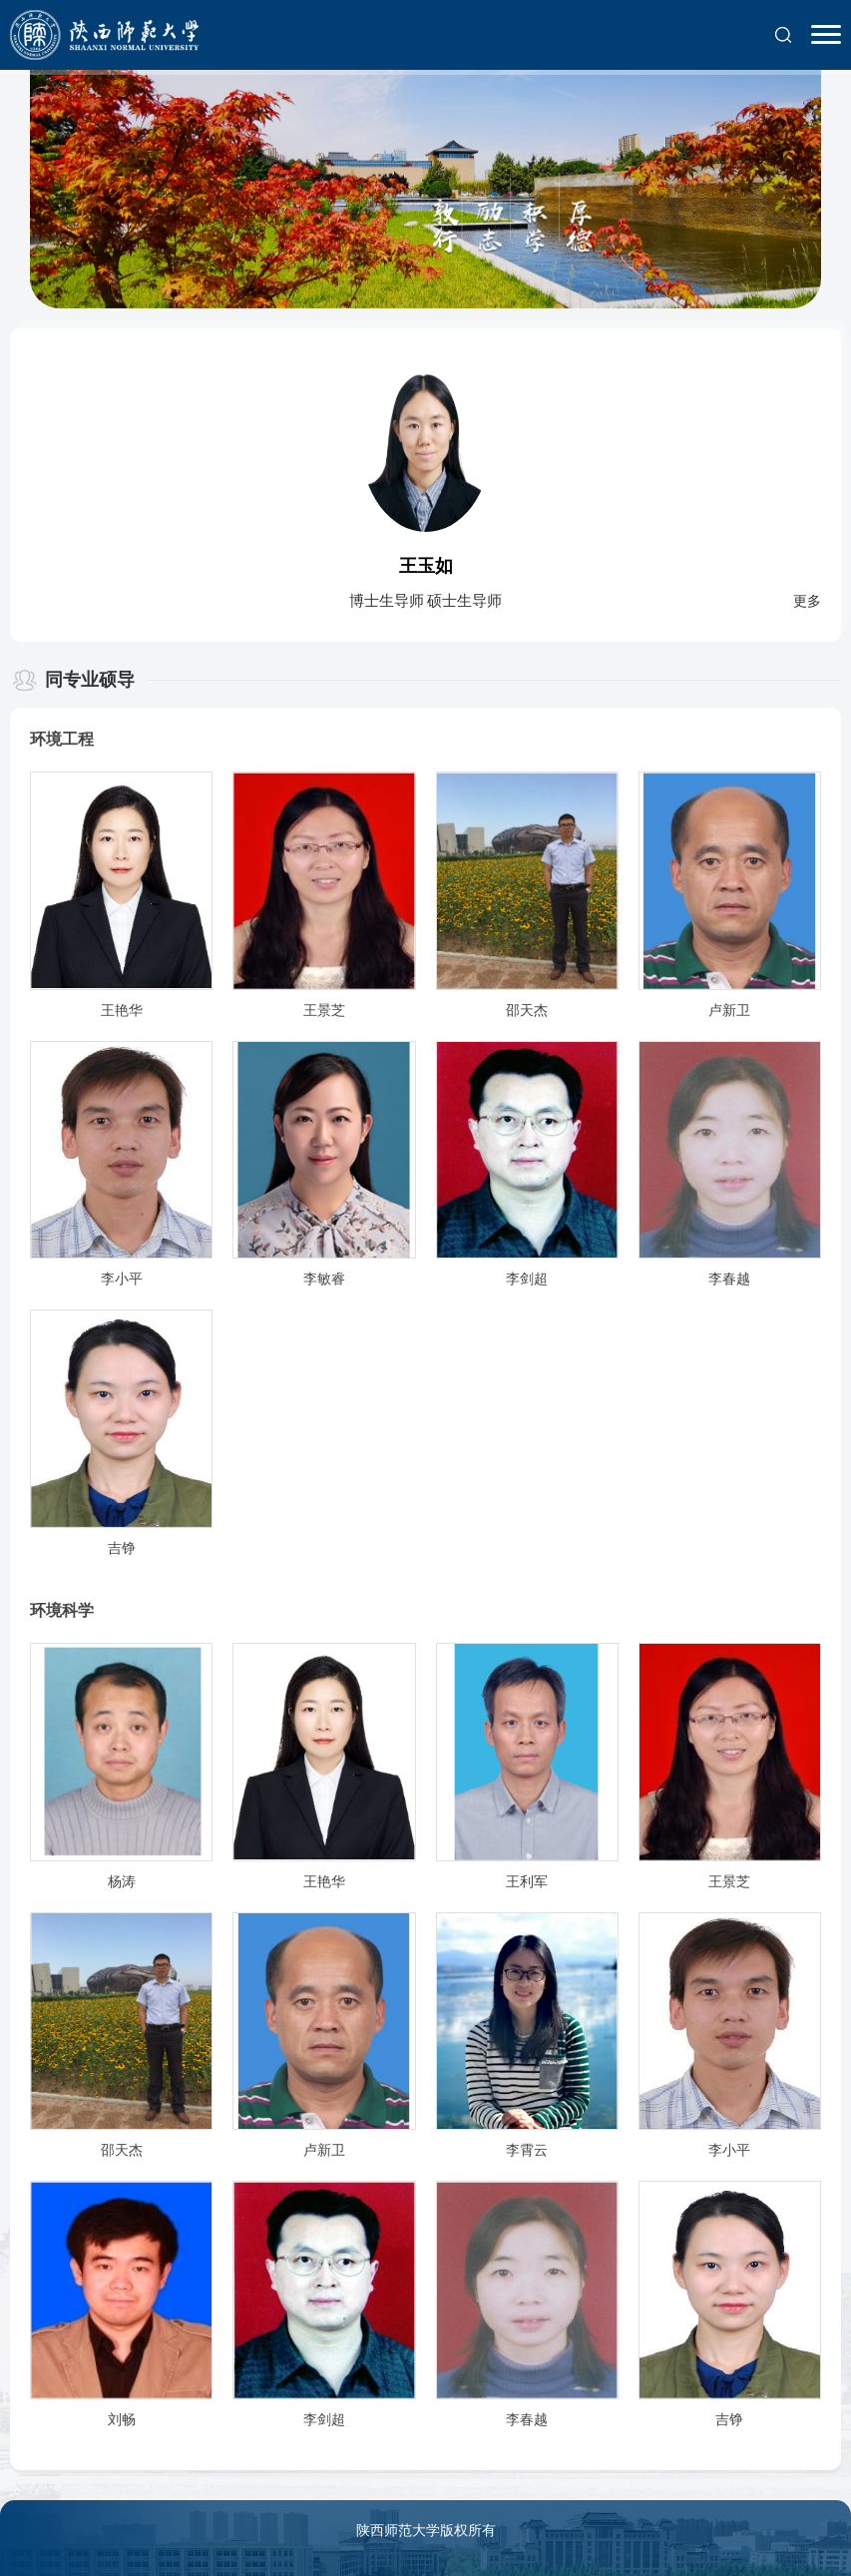 The image size is (851, 2576). What do you see at coordinates (122, 1881) in the screenshot?
I see `杨涛` at bounding box center [122, 1881].